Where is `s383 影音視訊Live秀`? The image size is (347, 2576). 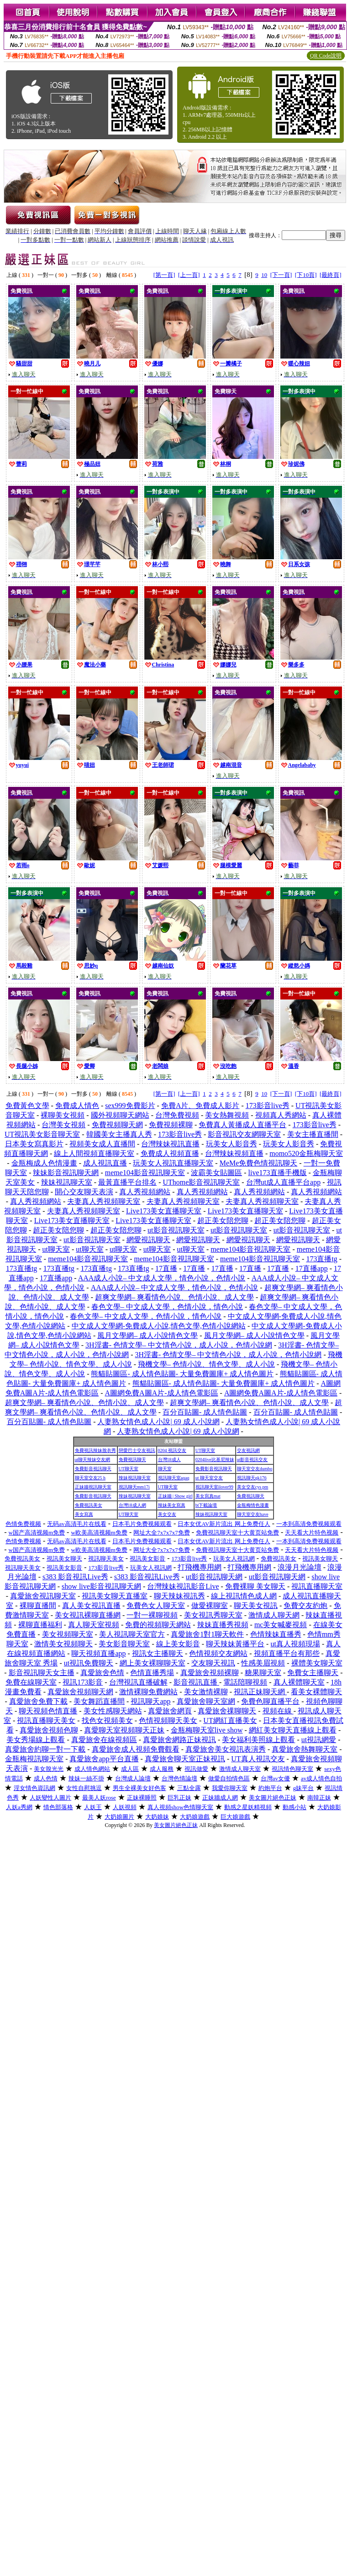
s383 影音視訊Live秀 is located at coordinates (75, 1577).